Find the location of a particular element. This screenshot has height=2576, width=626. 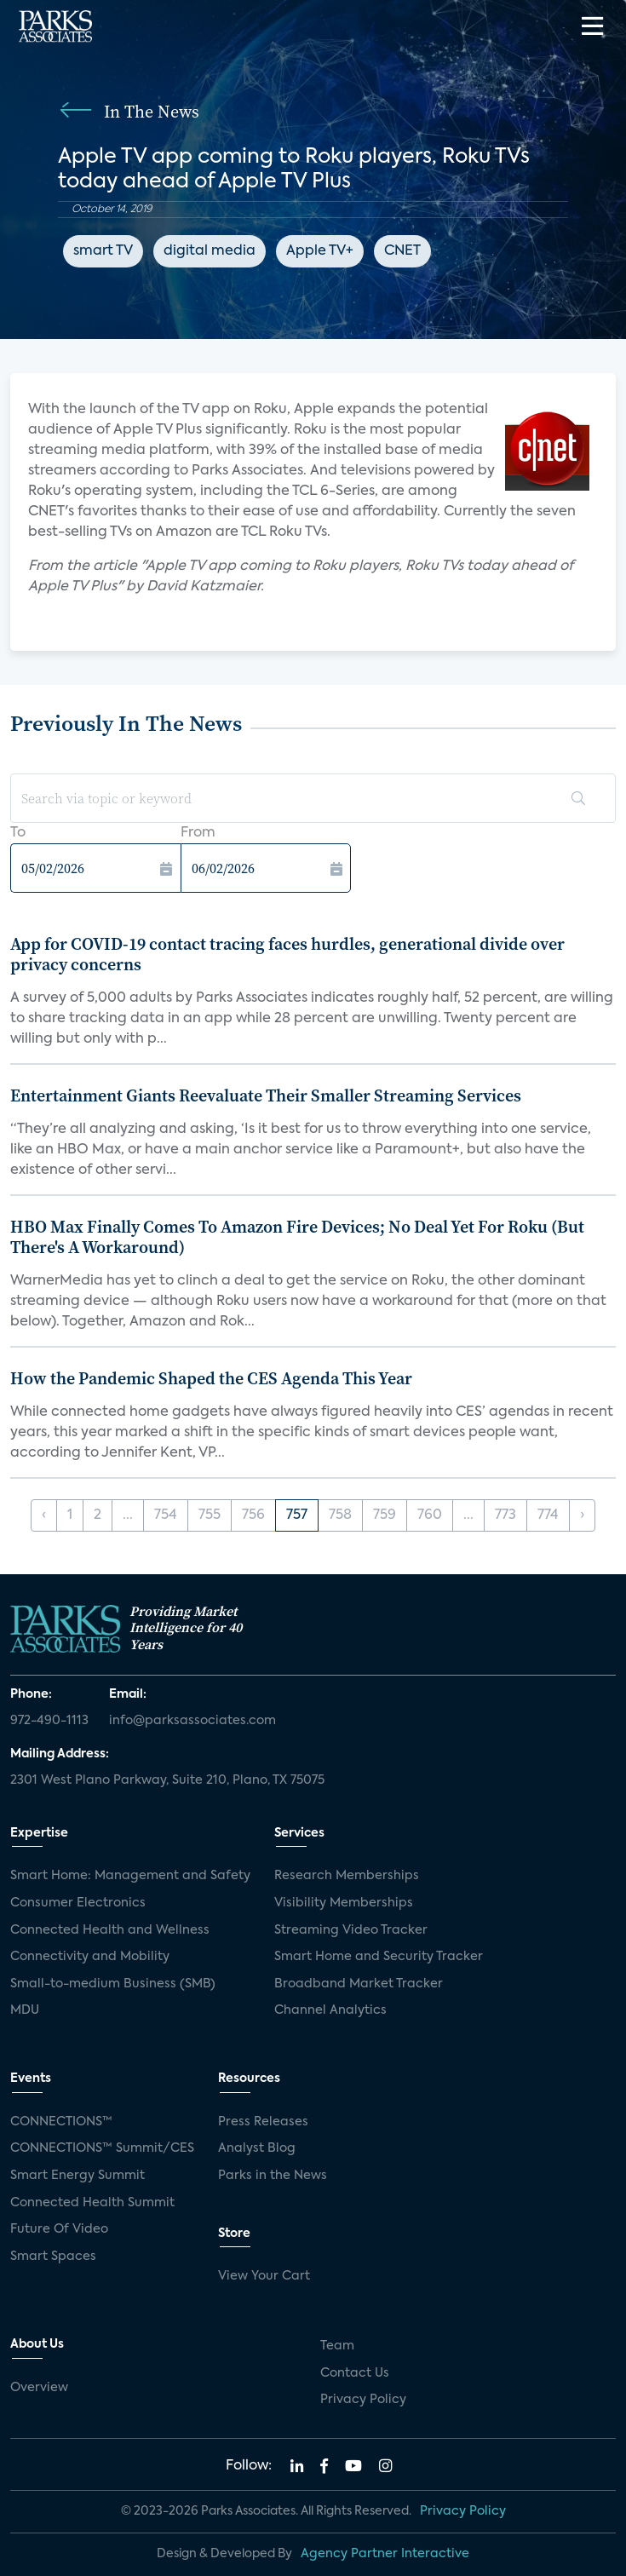

755 is located at coordinates (209, 1515).